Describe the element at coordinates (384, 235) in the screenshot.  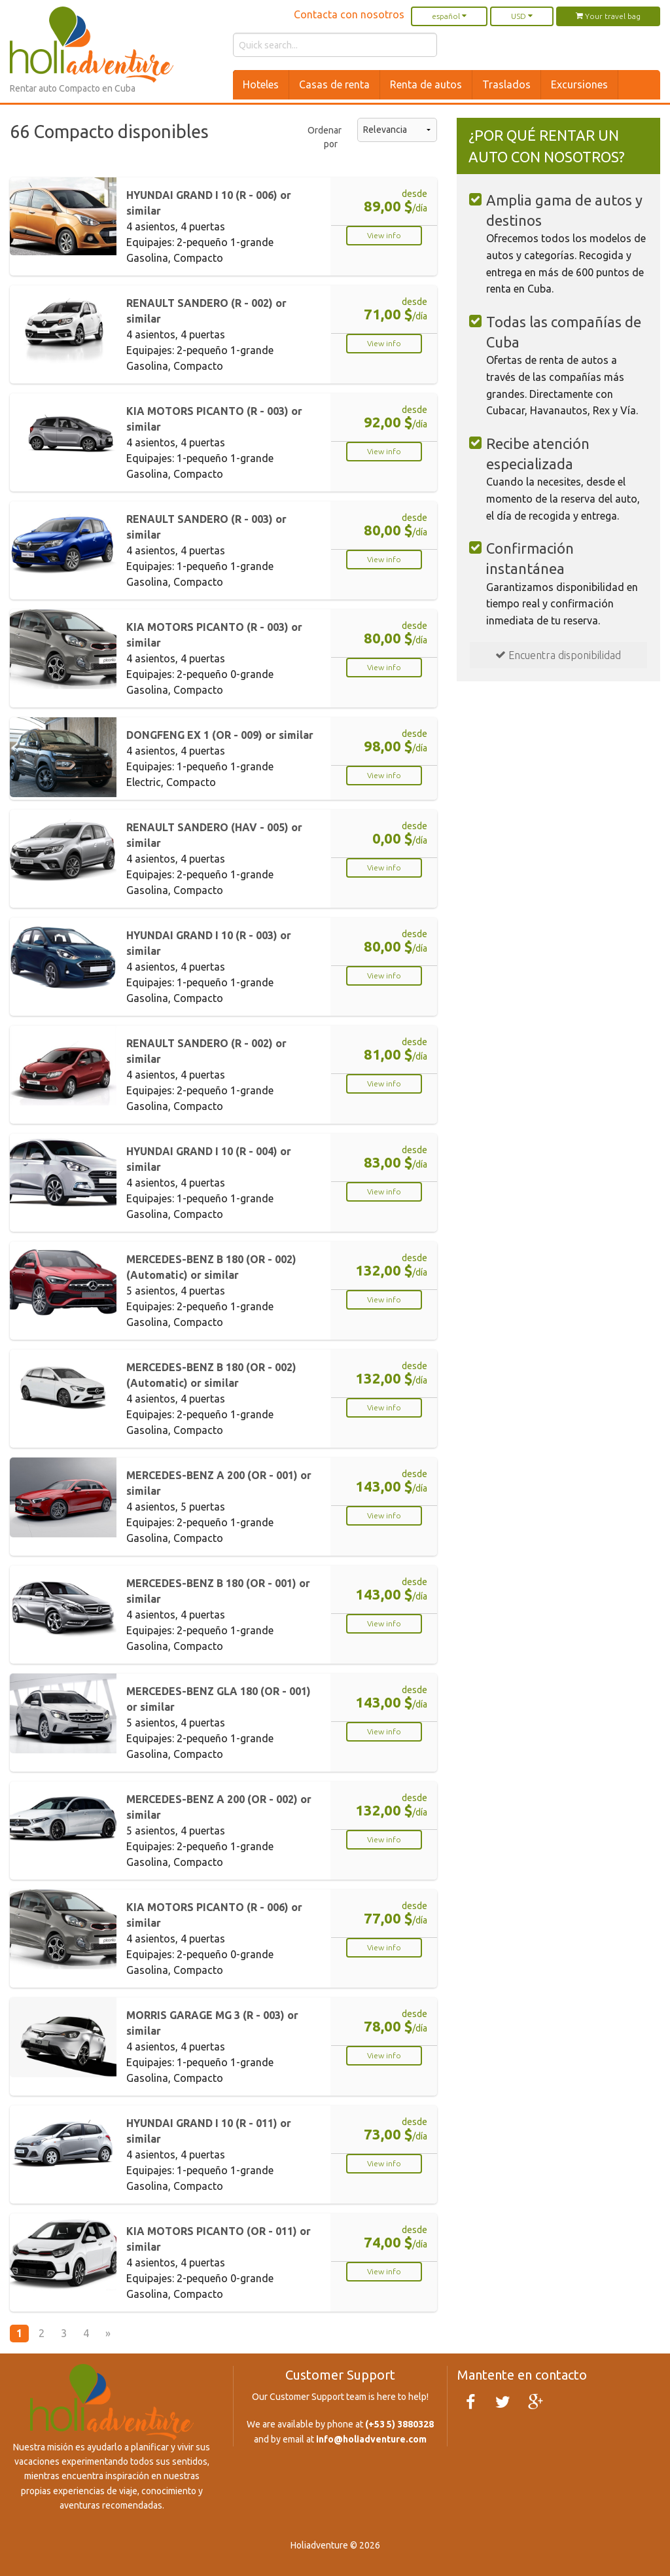
I see `View info` at that location.